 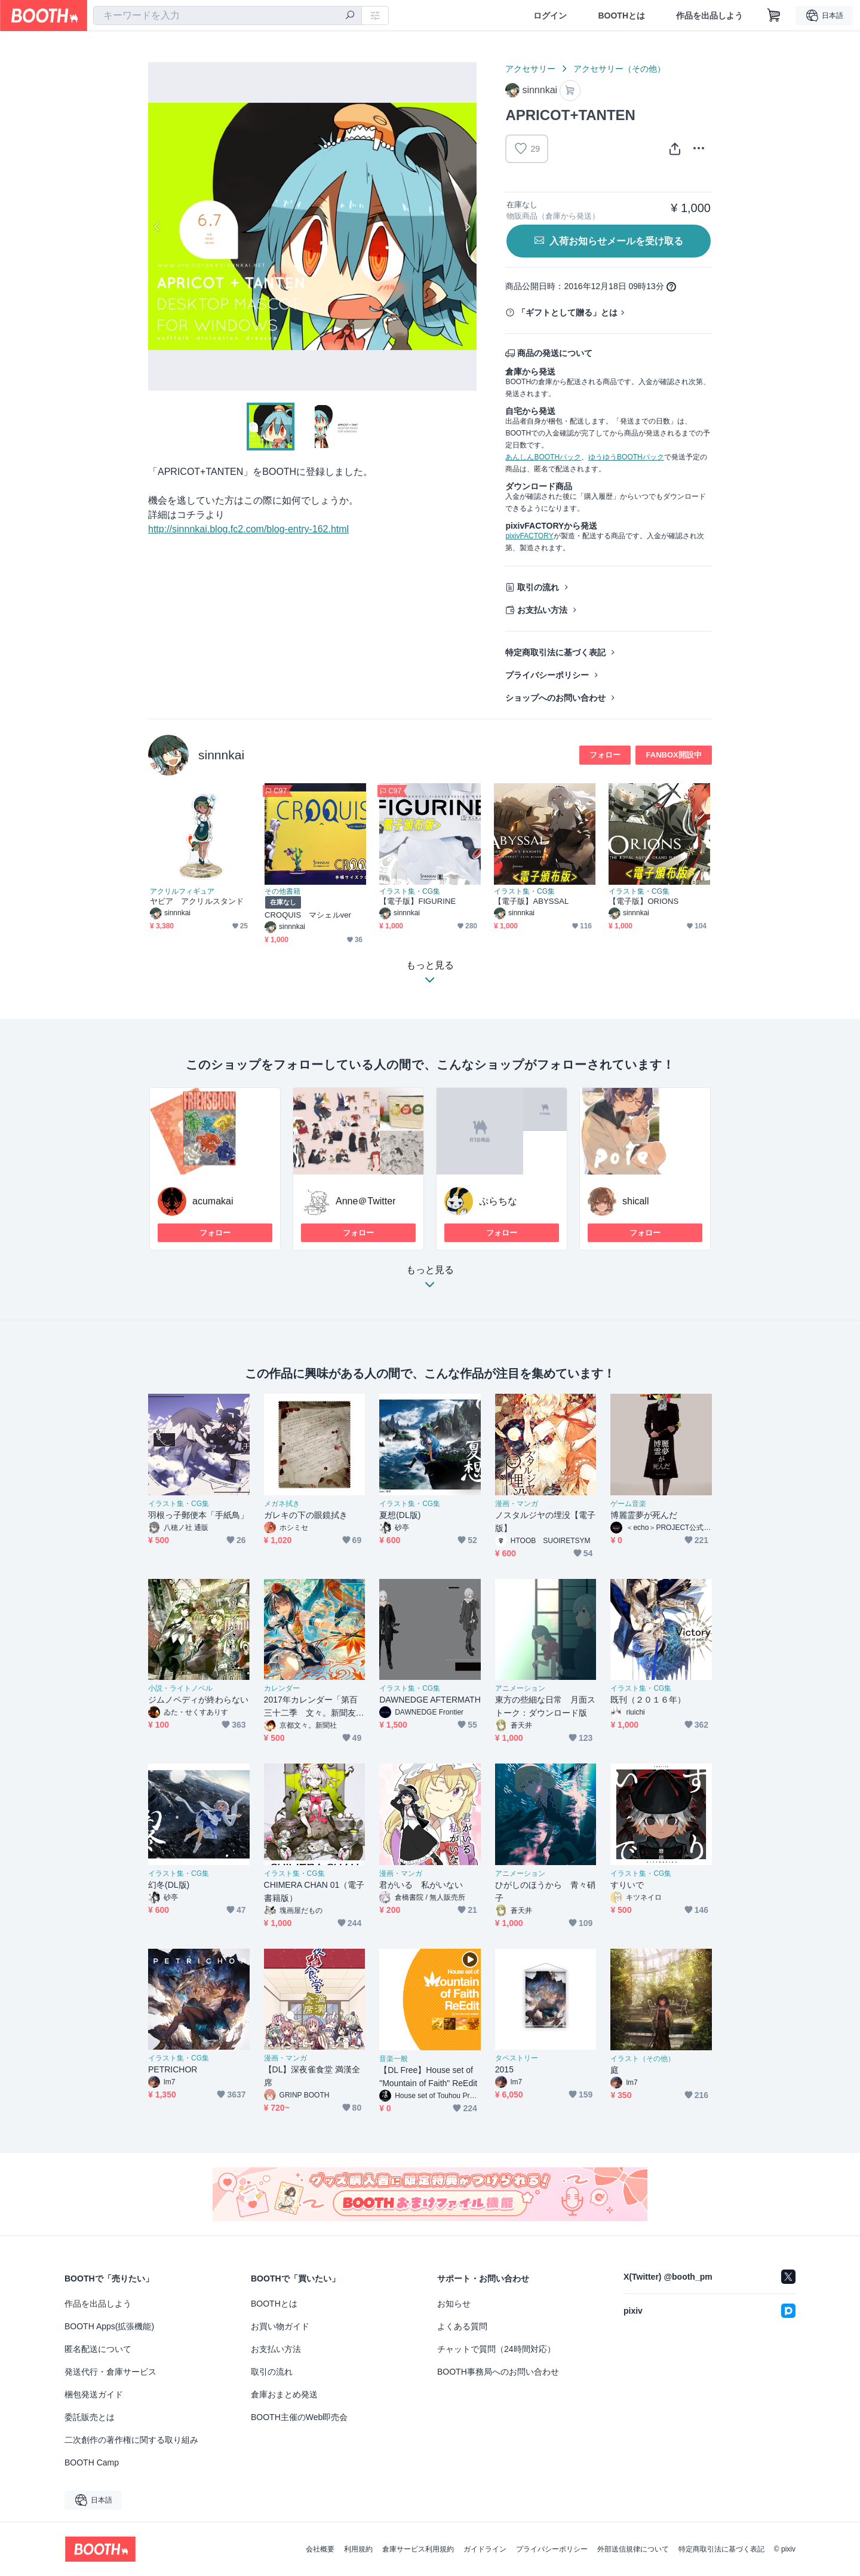 What do you see at coordinates (538, 587) in the screenshot?
I see `取引の流れ` at bounding box center [538, 587].